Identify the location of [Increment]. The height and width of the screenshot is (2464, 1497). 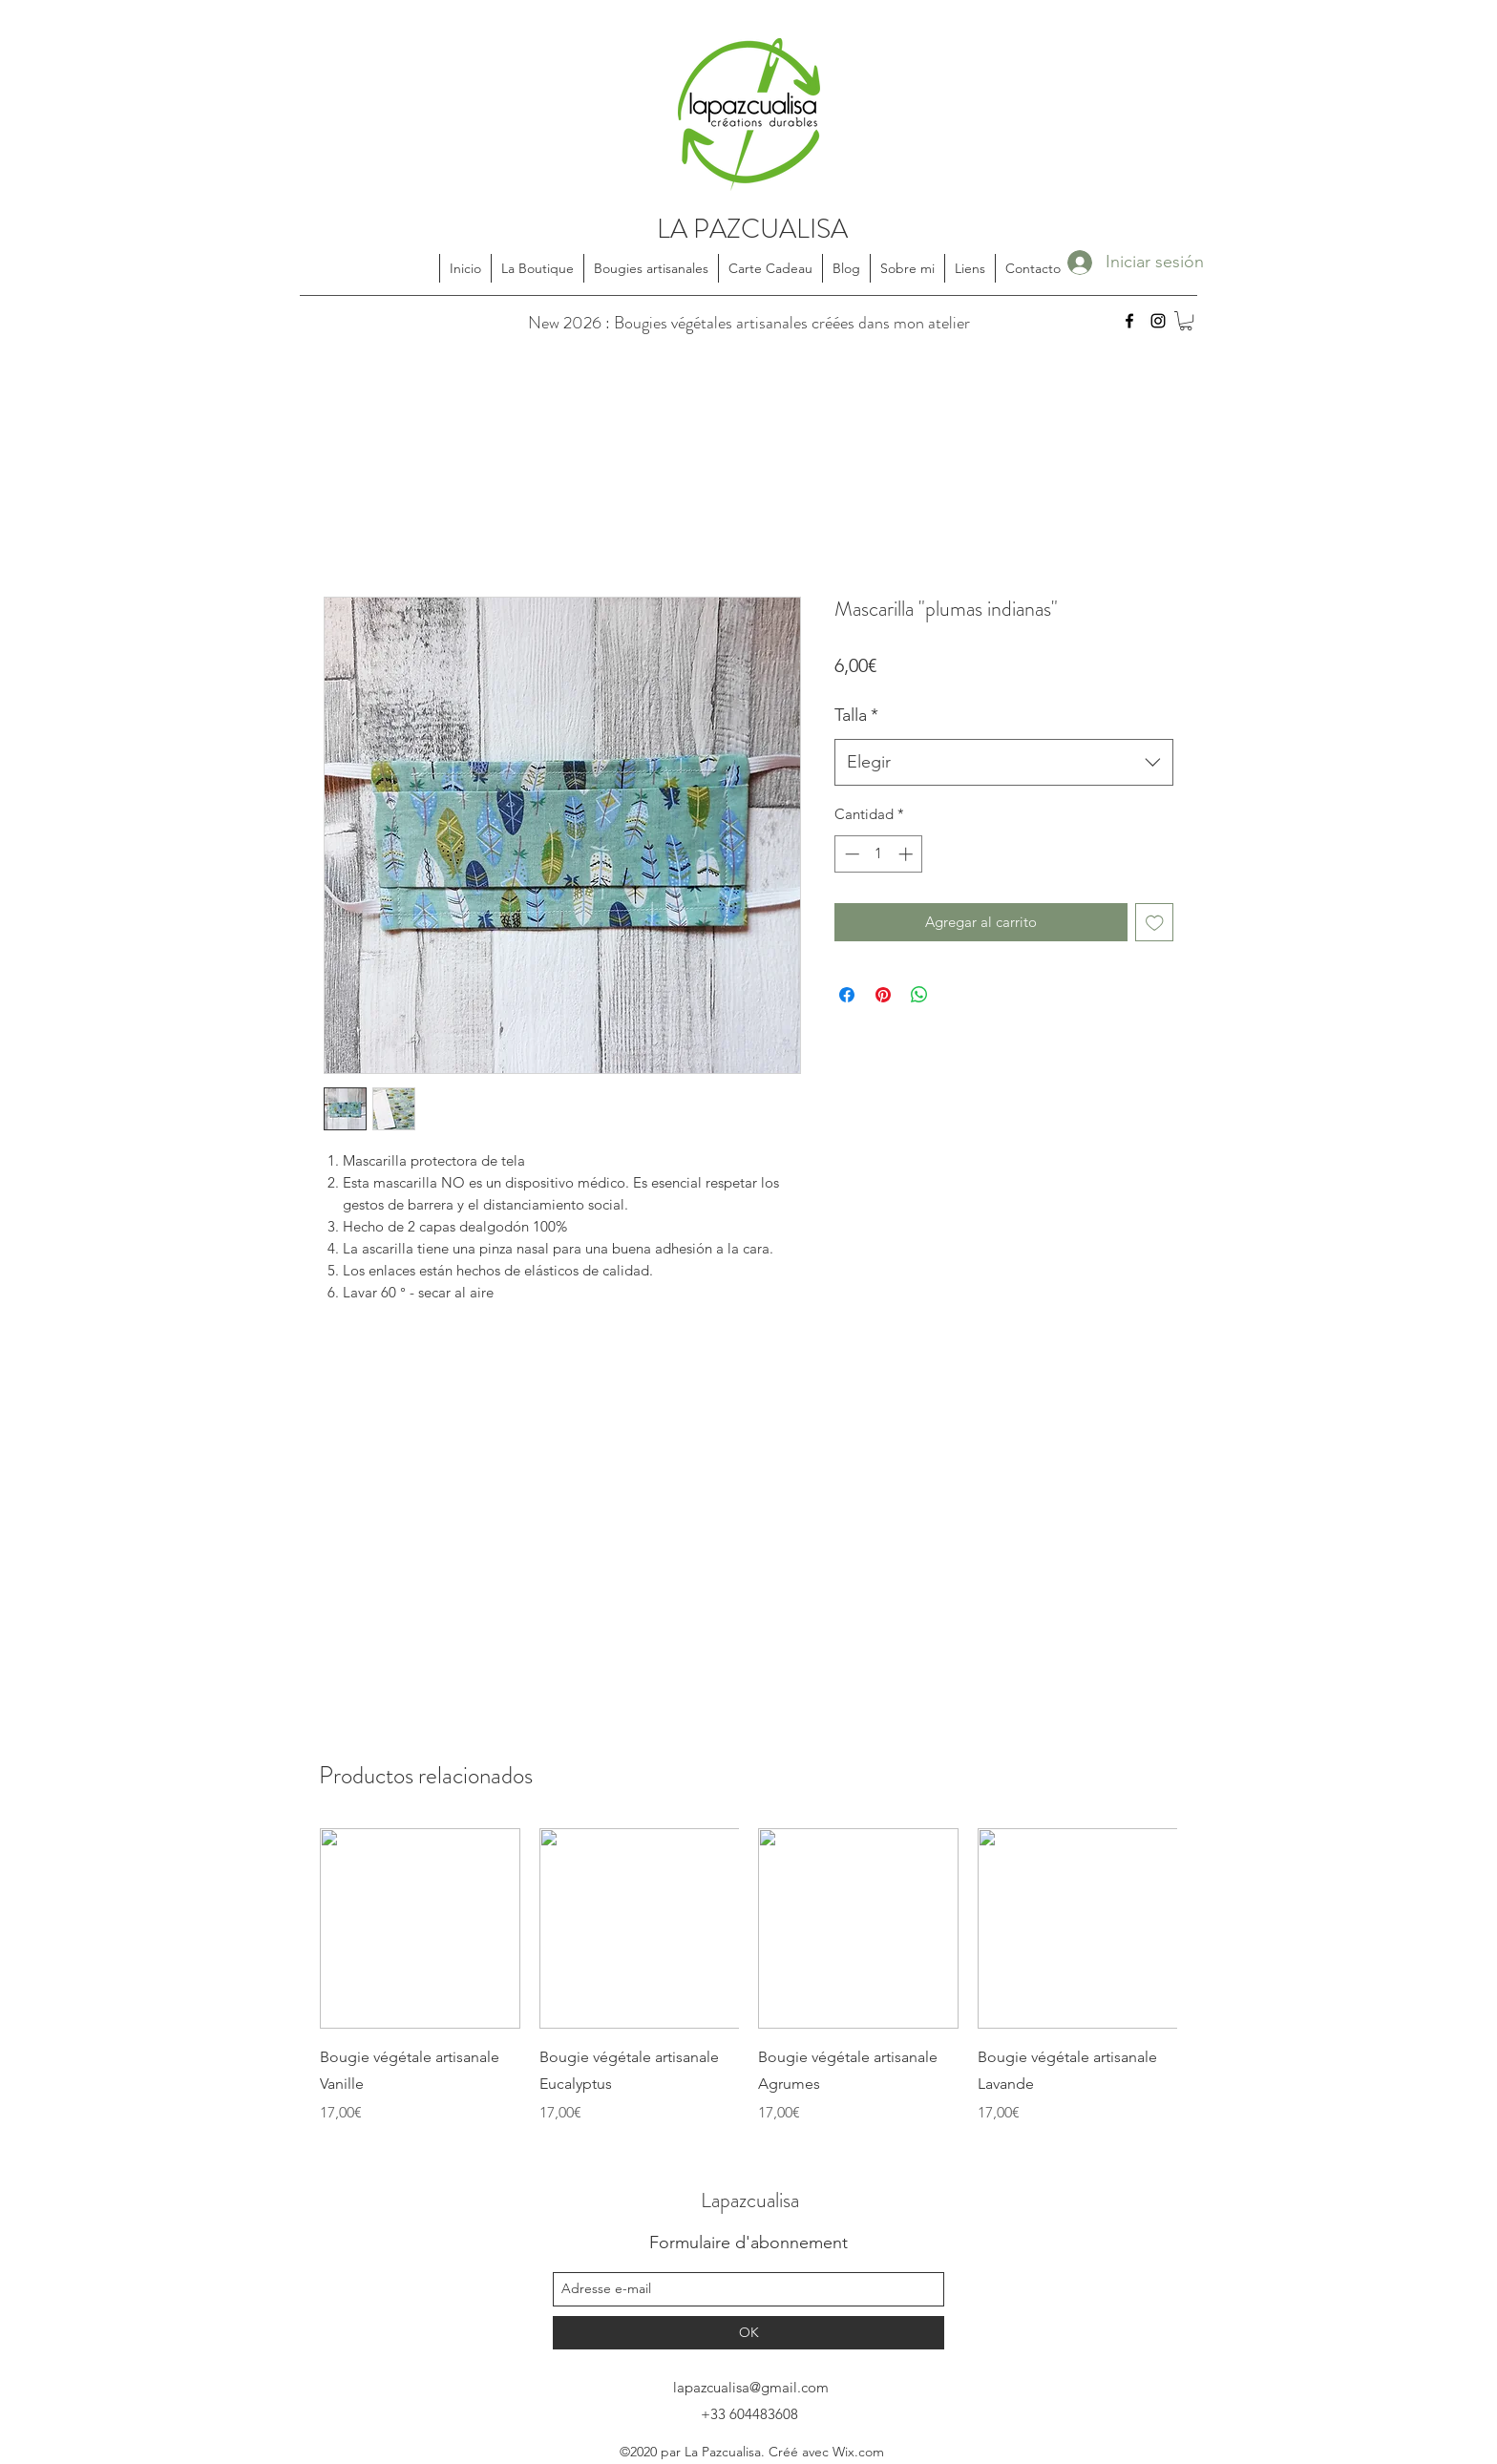
(907, 854).